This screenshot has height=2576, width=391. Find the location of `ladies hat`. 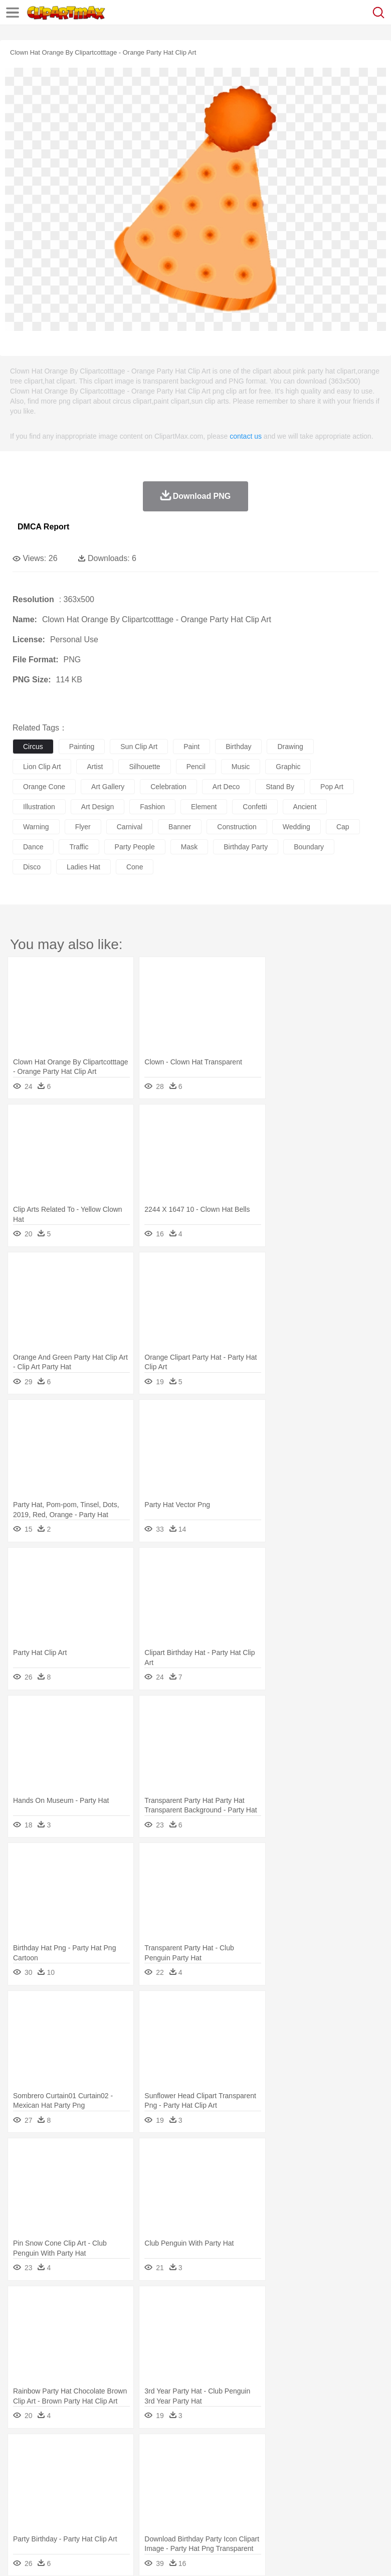

ladies hat is located at coordinates (83, 867).